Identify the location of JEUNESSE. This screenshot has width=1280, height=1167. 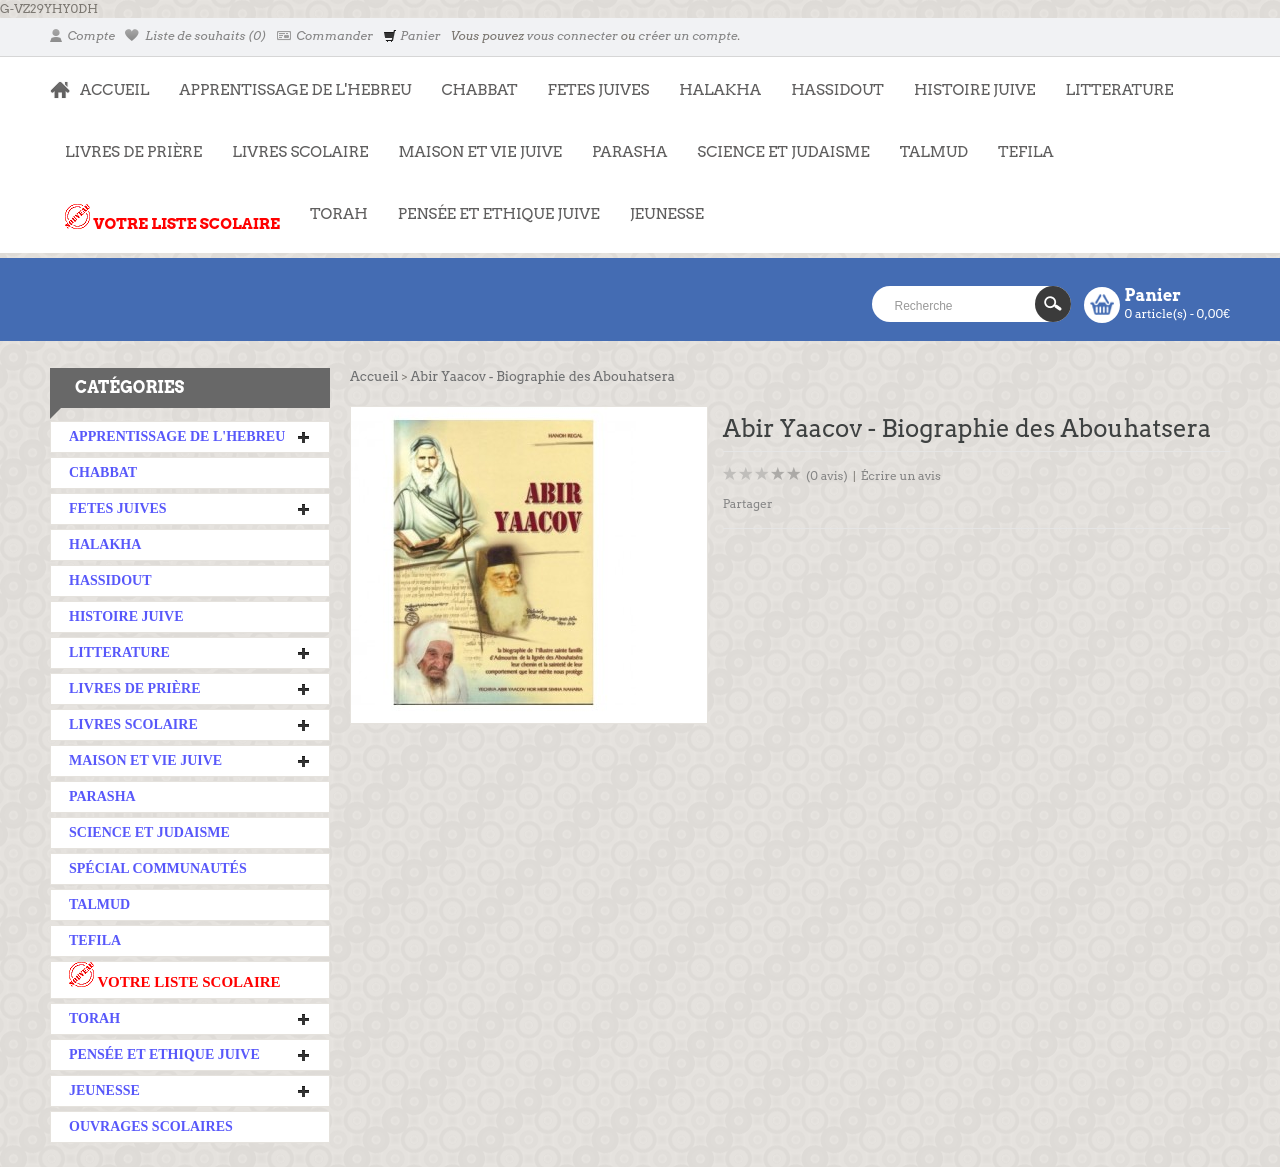
(659, 204).